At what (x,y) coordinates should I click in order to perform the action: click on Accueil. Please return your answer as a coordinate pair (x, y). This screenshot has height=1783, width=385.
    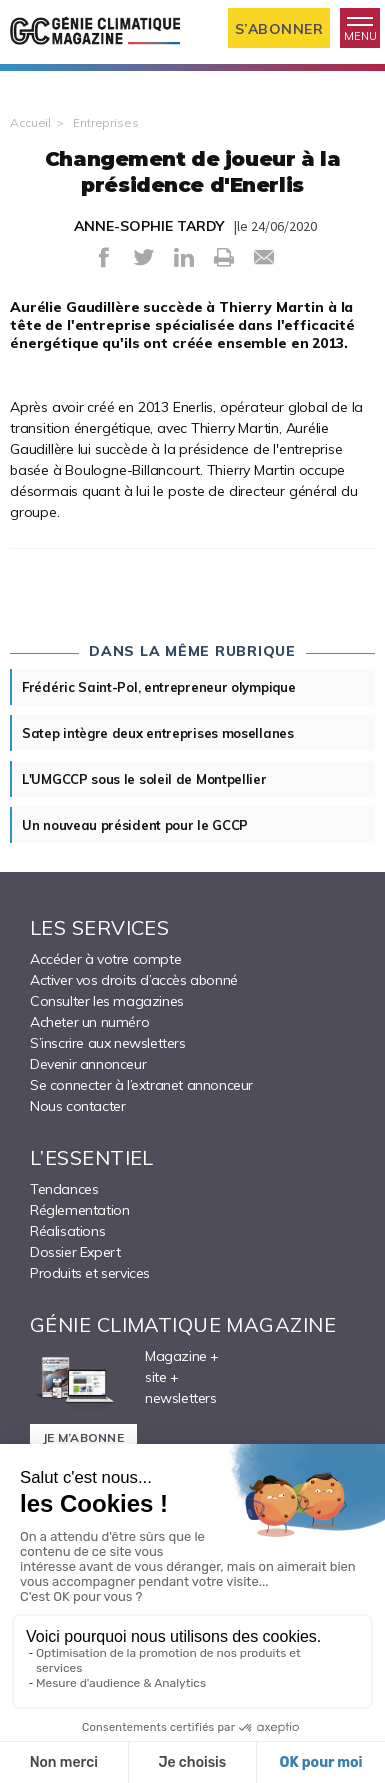
    Looking at the image, I should click on (30, 122).